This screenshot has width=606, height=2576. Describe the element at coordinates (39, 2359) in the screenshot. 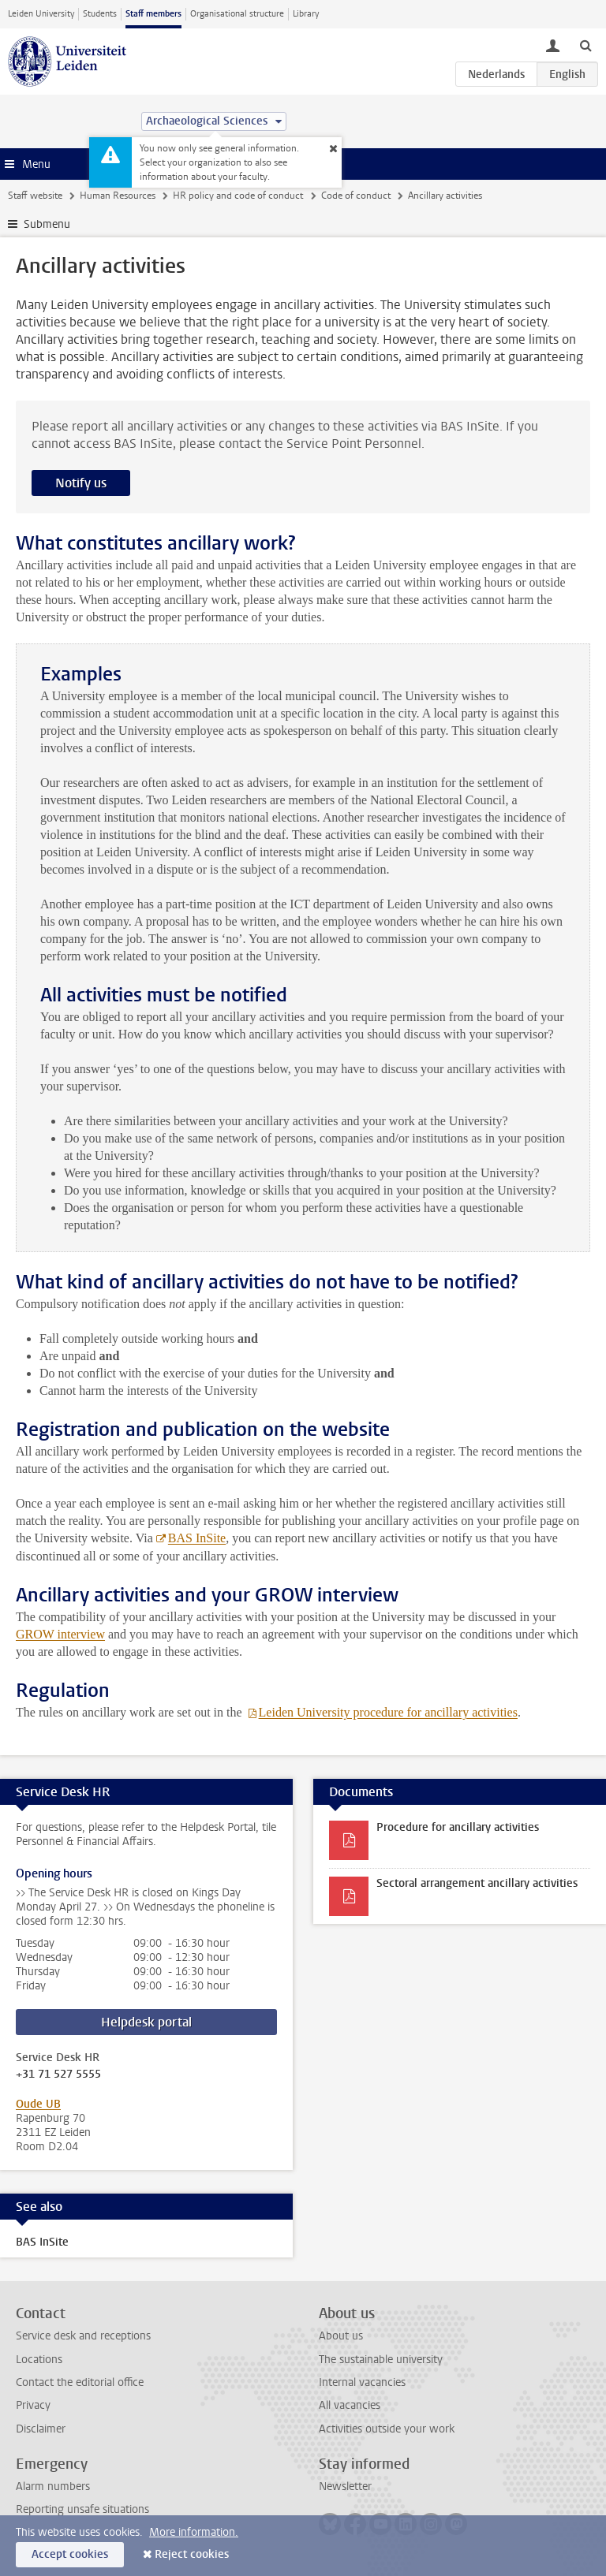

I see `Locations` at that location.